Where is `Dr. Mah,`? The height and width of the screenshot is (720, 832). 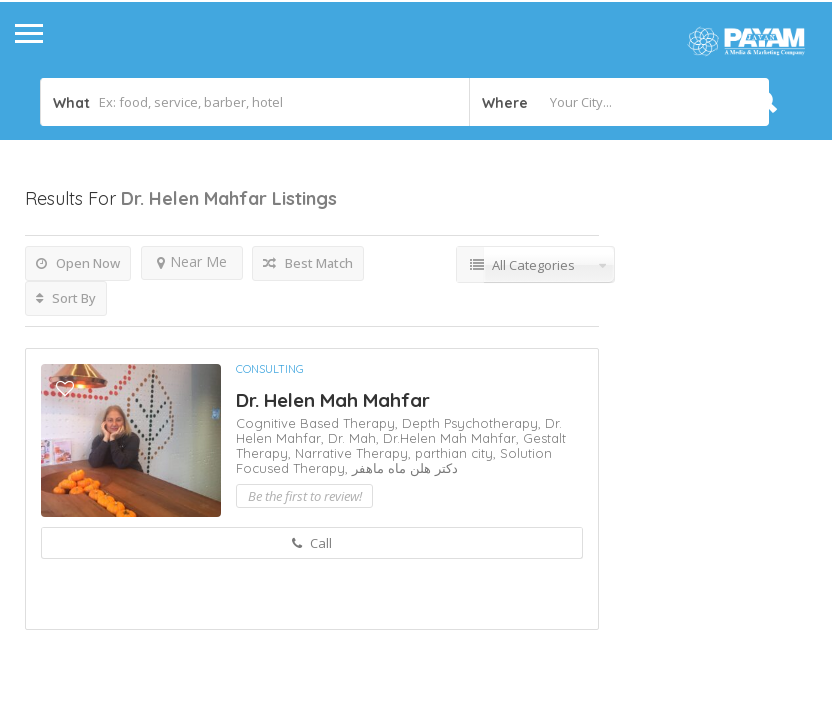 Dr. Mah, is located at coordinates (355, 438).